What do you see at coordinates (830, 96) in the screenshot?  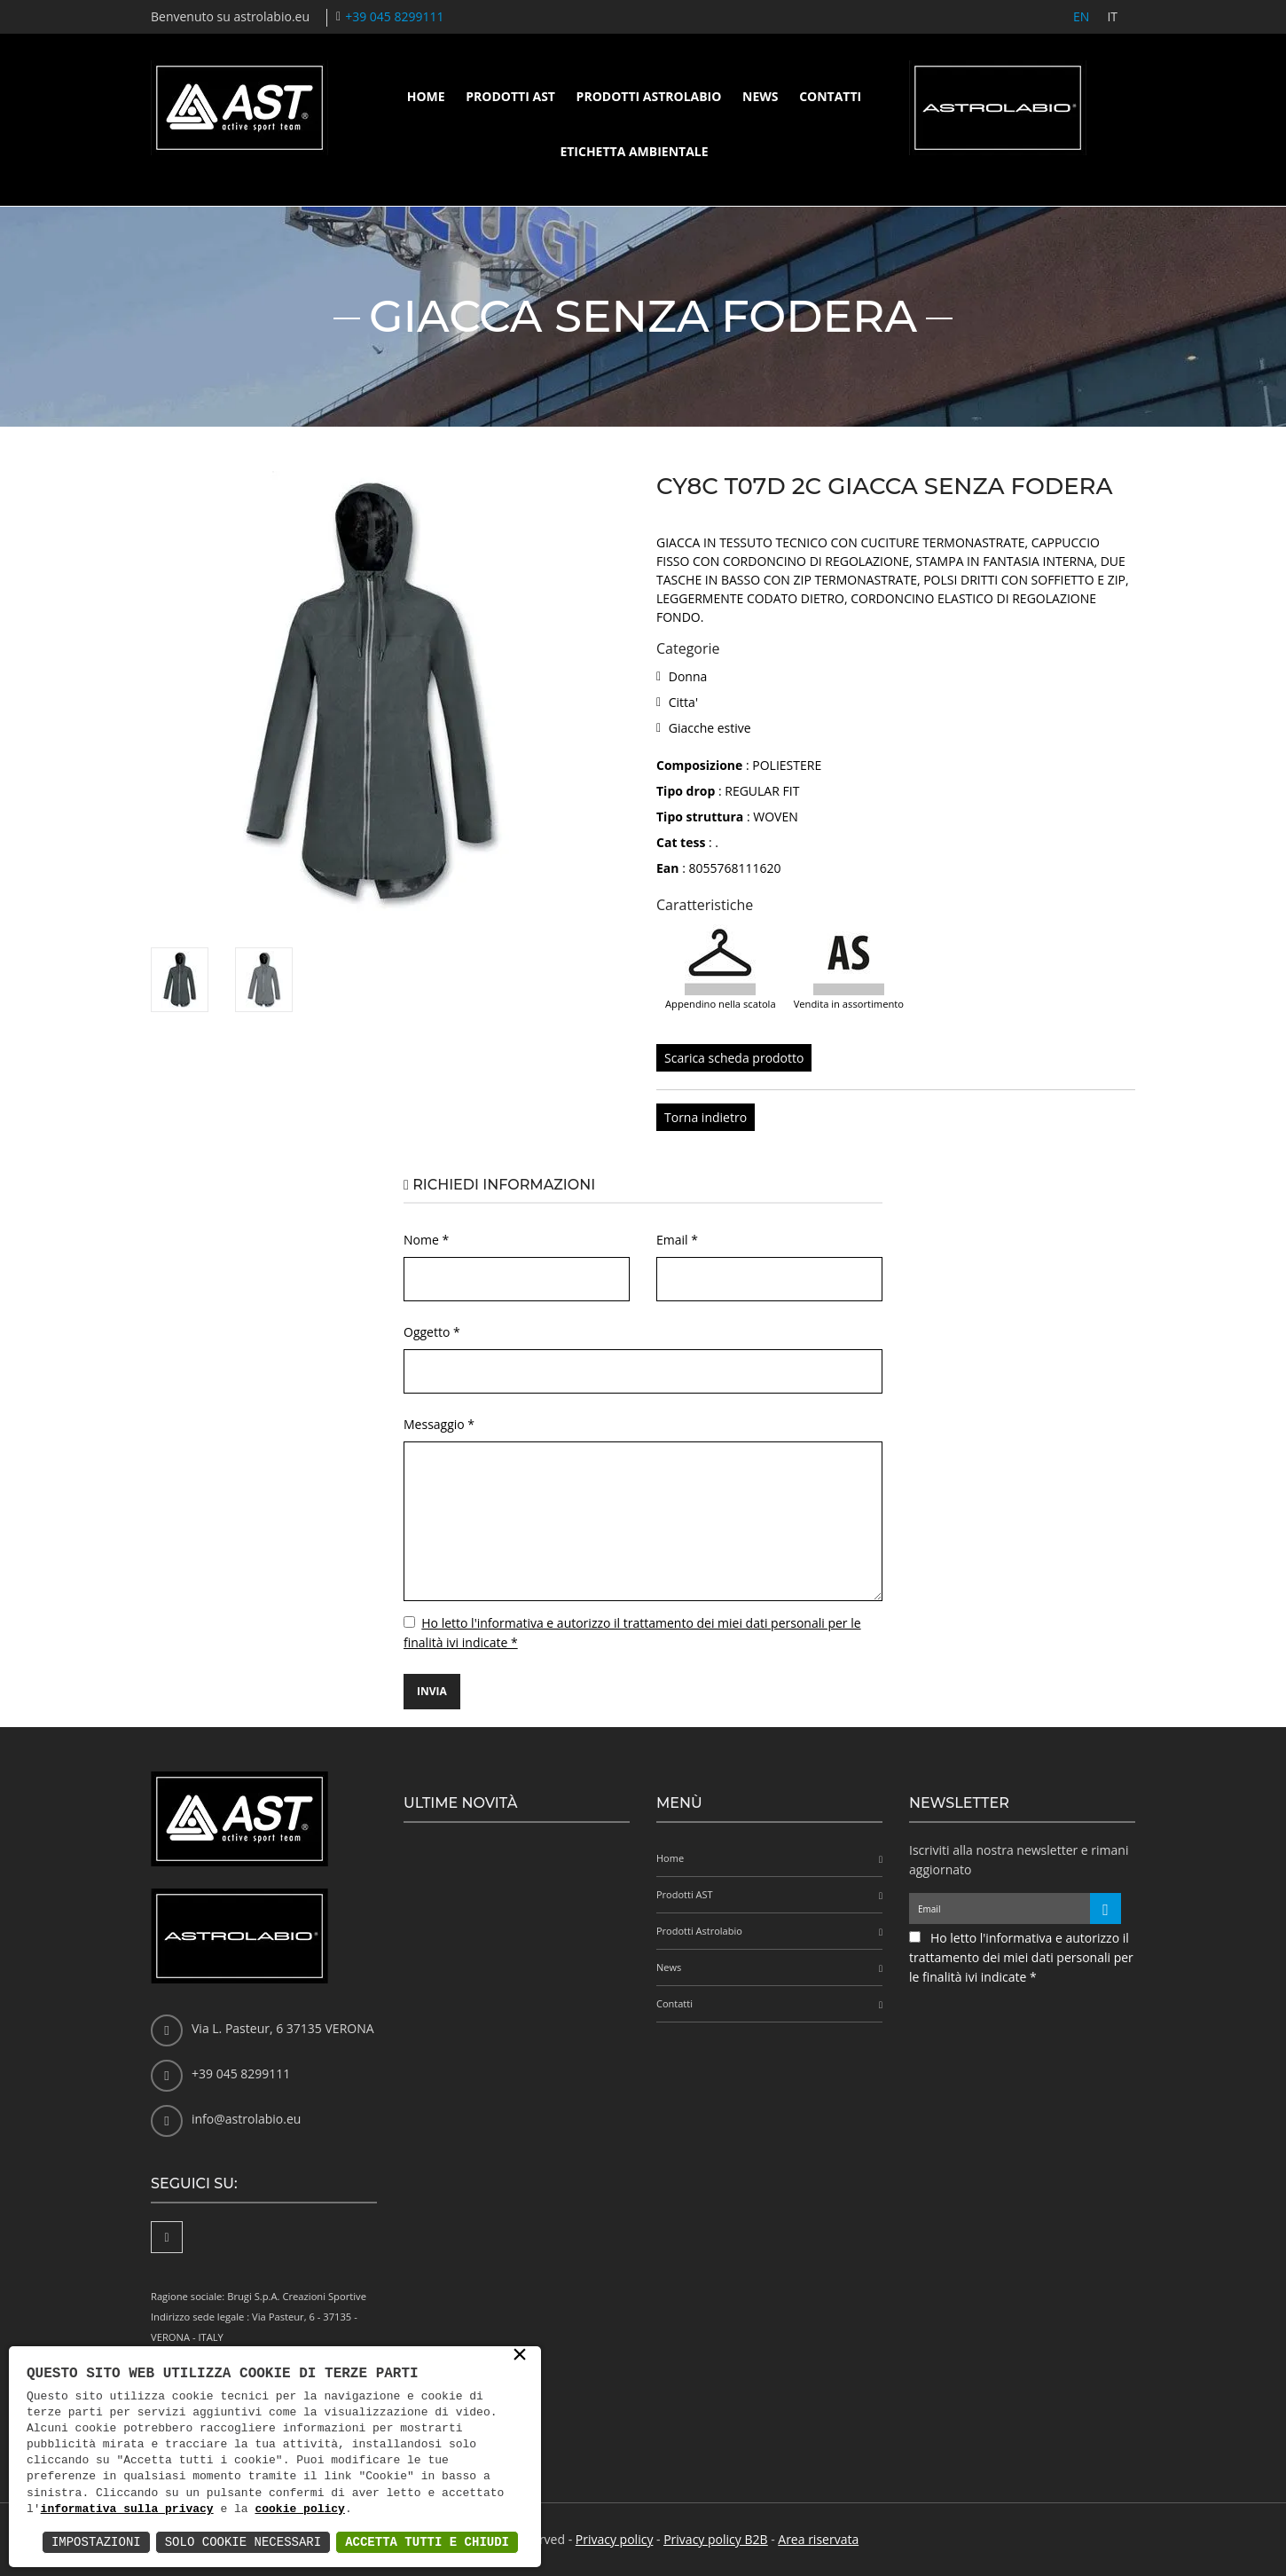 I see `Contatti` at bounding box center [830, 96].